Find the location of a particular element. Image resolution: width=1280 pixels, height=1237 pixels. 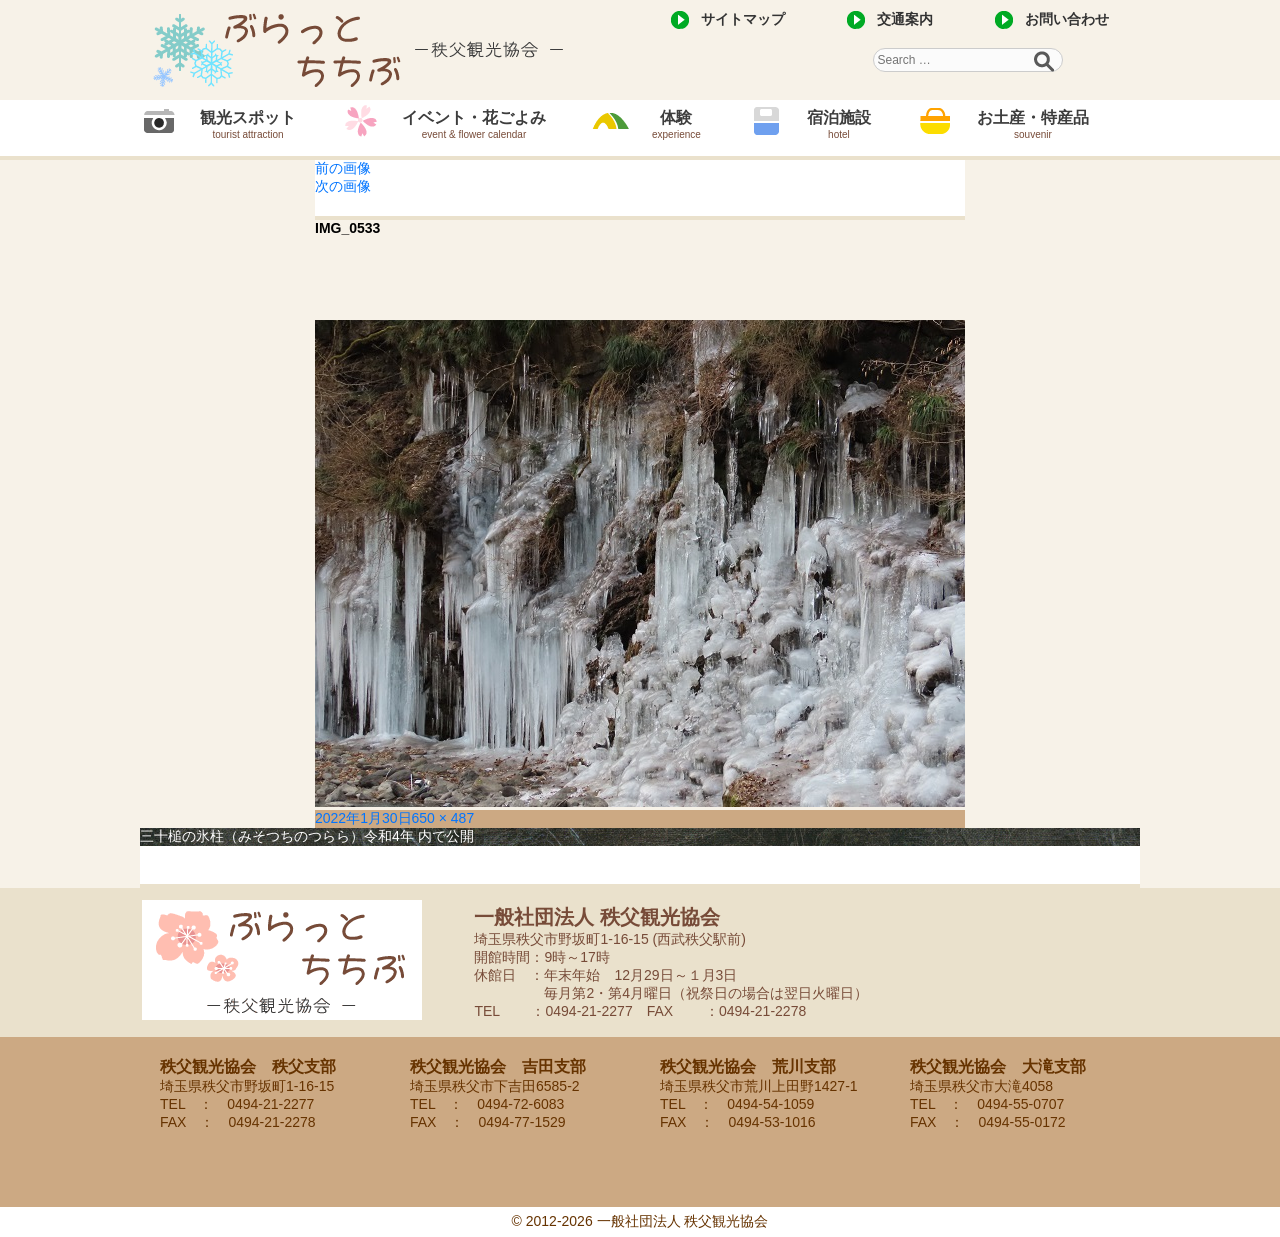

前の画像 is located at coordinates (343, 168).